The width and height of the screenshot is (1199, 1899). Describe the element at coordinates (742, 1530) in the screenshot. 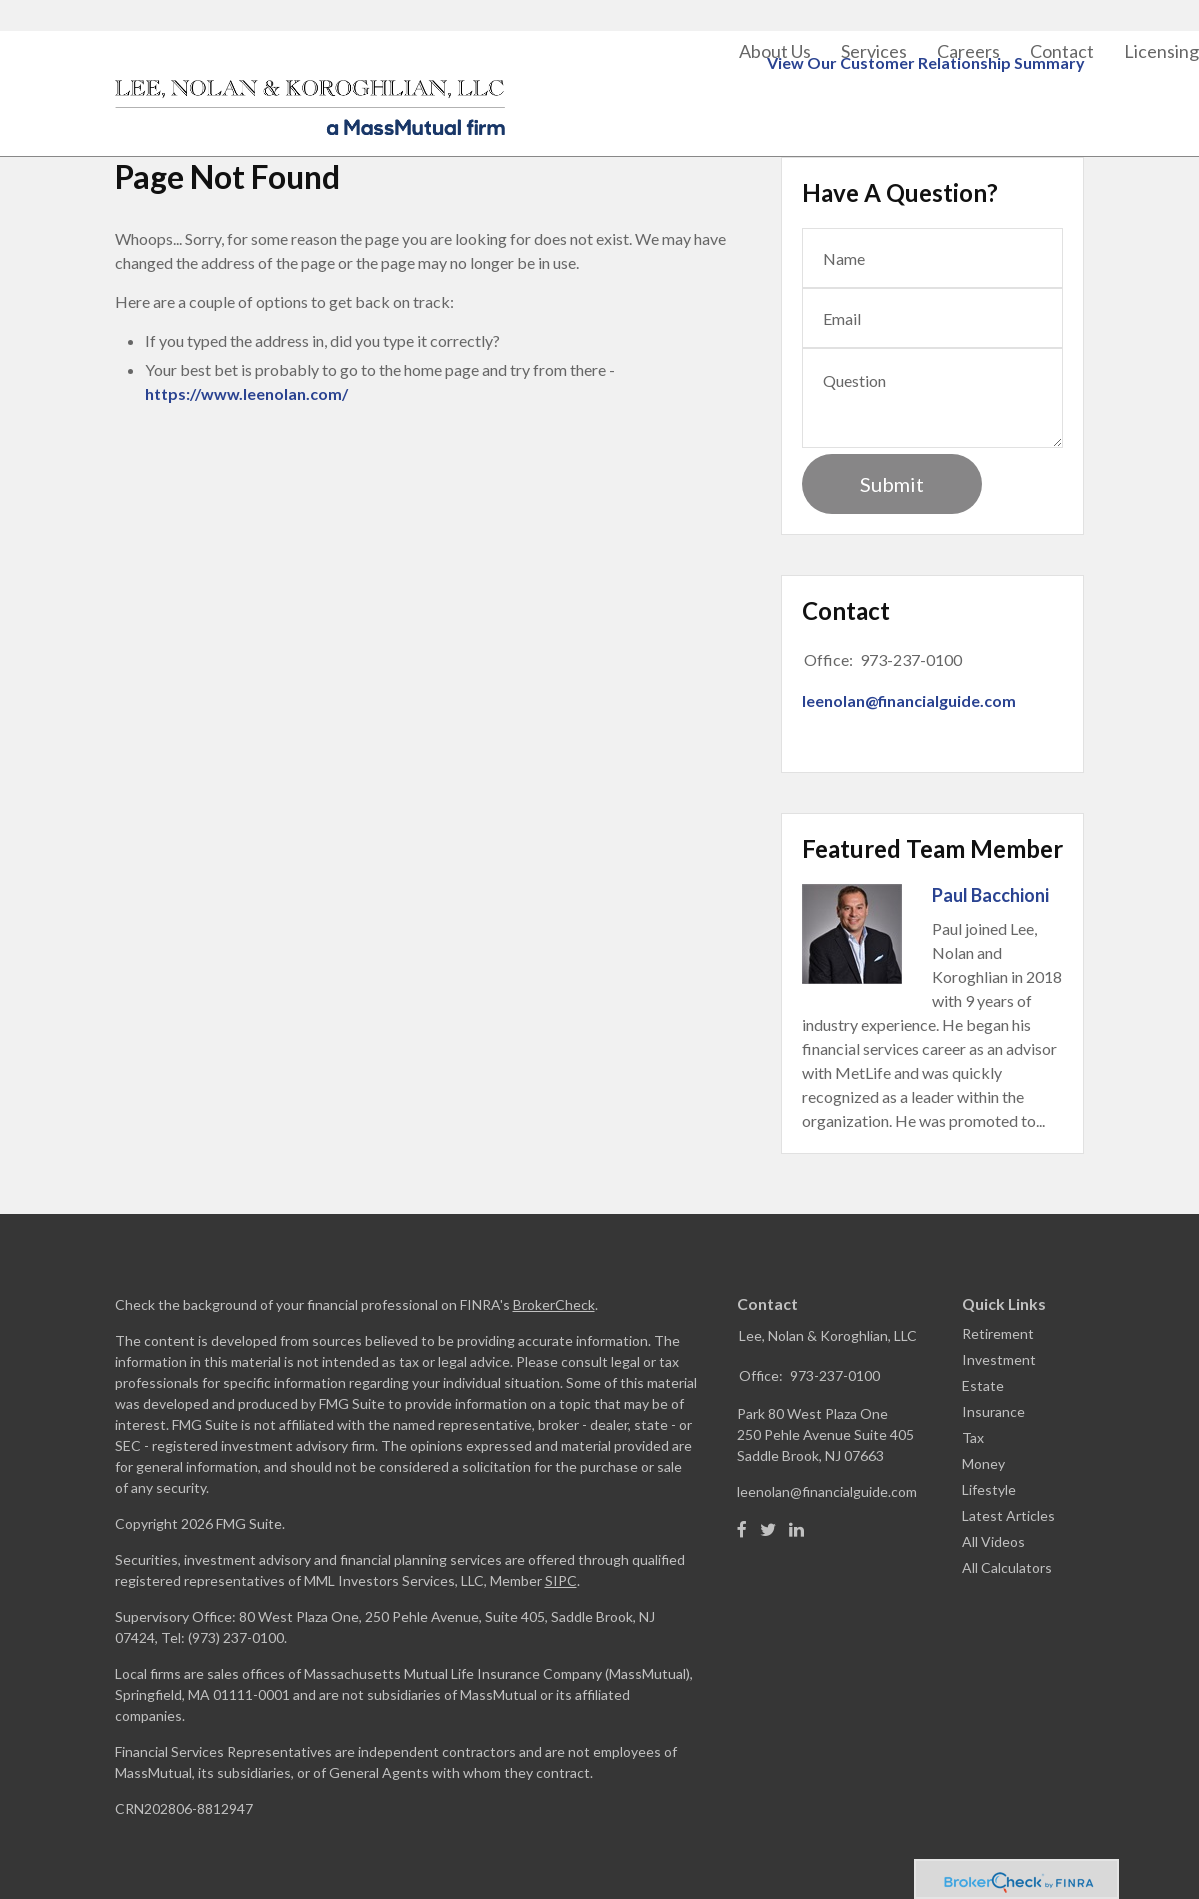

I see `[Facebook]` at that location.